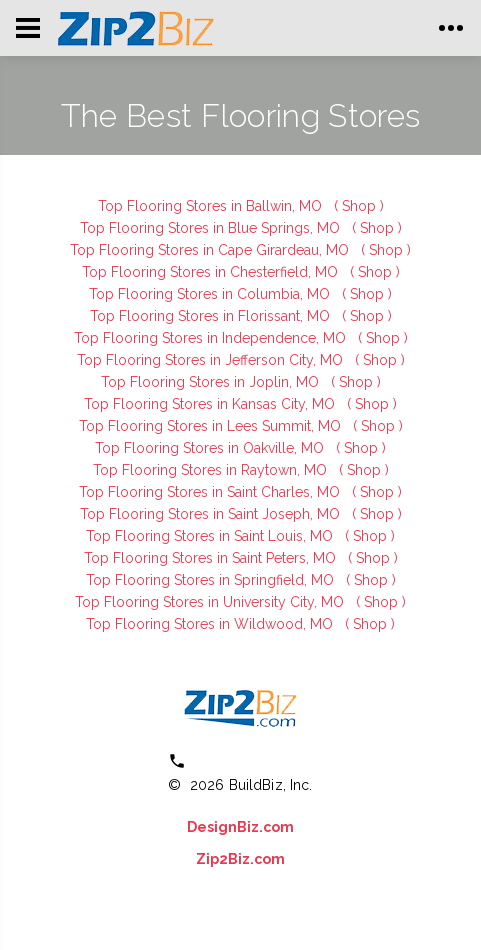 This screenshot has width=481, height=950. Describe the element at coordinates (254, 761) in the screenshot. I see `(800) 613 0151` at that location.